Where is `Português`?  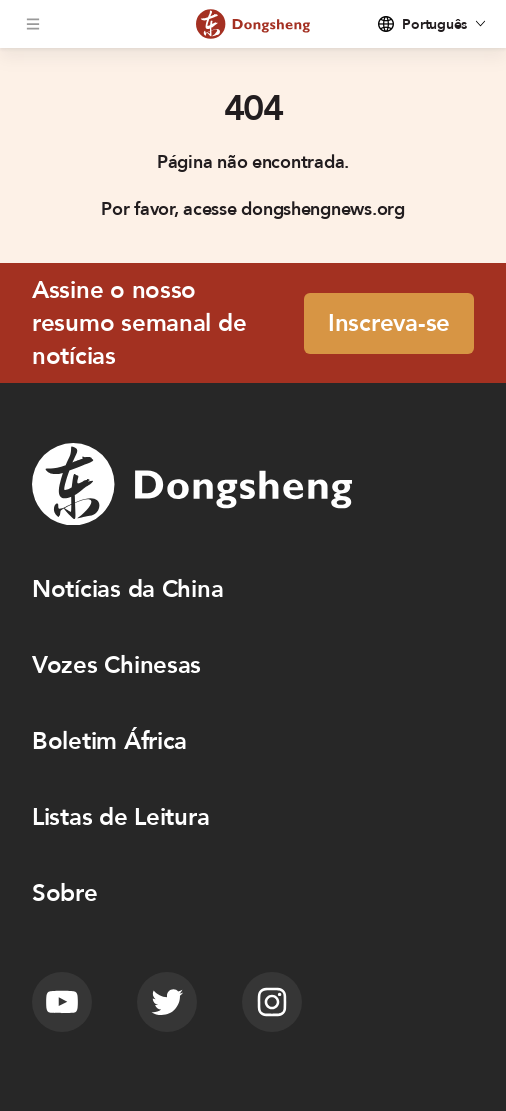
Português is located at coordinates (434, 24).